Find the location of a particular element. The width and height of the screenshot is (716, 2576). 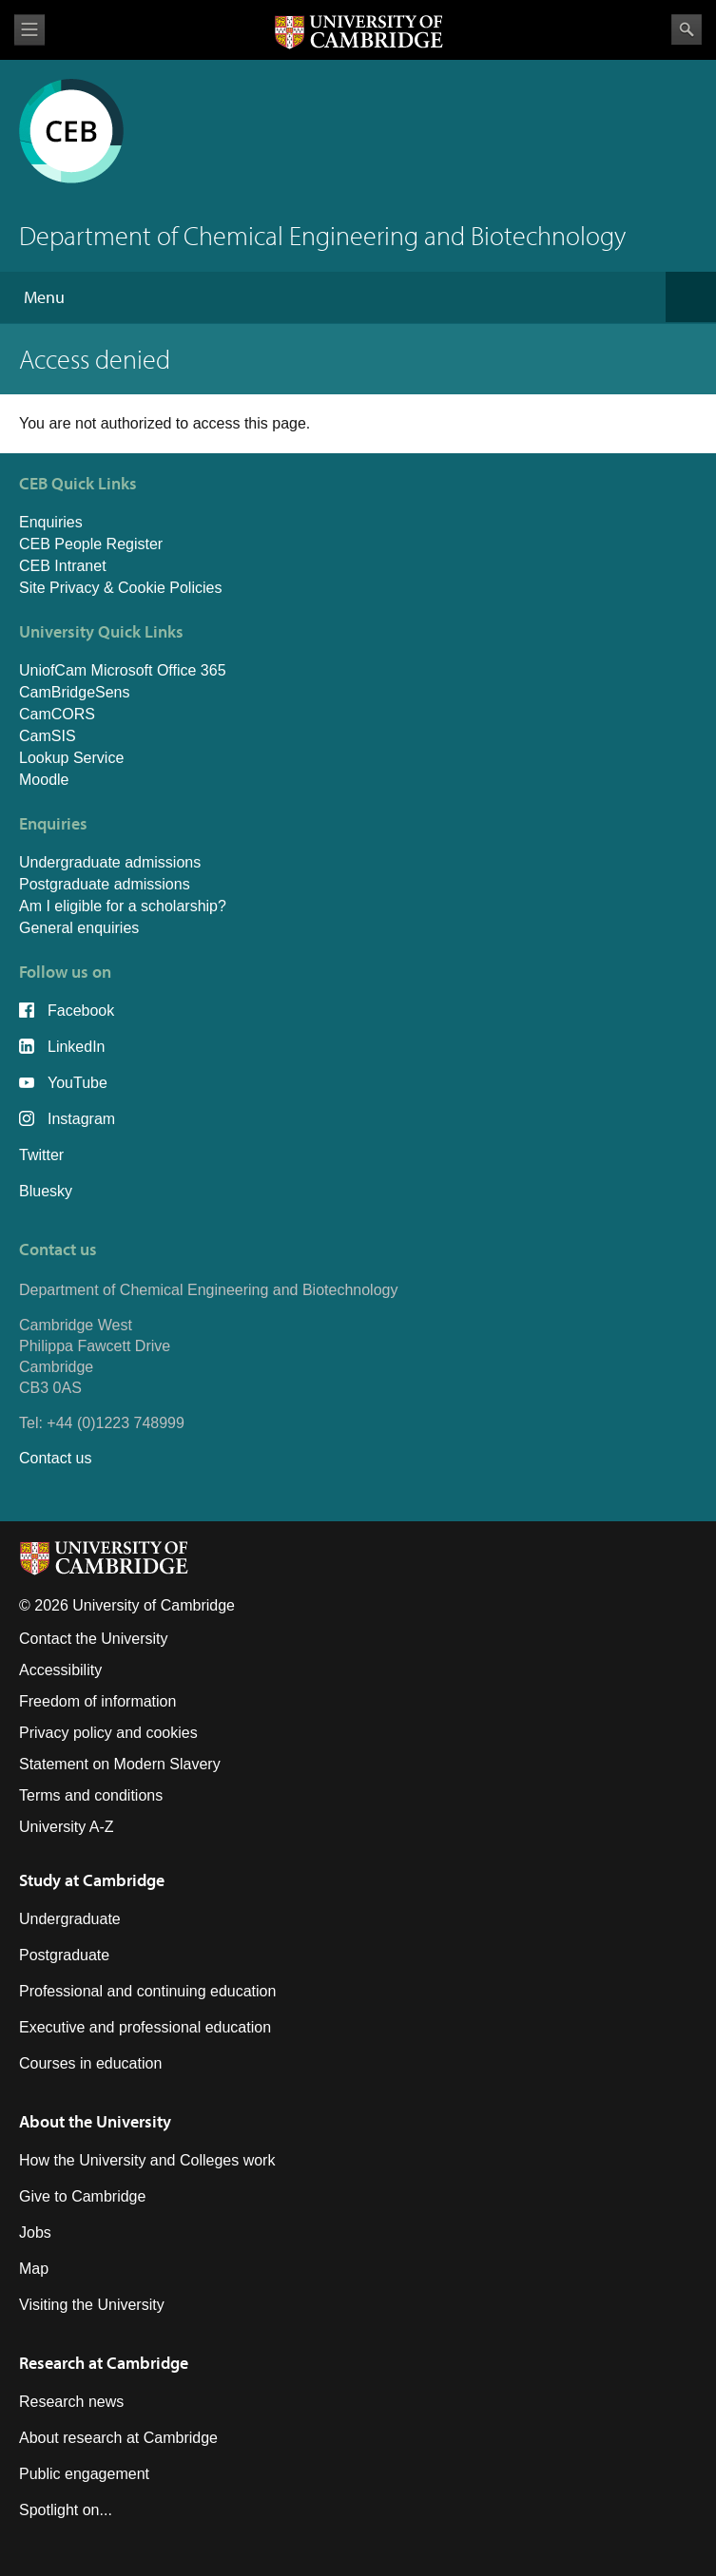

CEB Intranet is located at coordinates (62, 566).